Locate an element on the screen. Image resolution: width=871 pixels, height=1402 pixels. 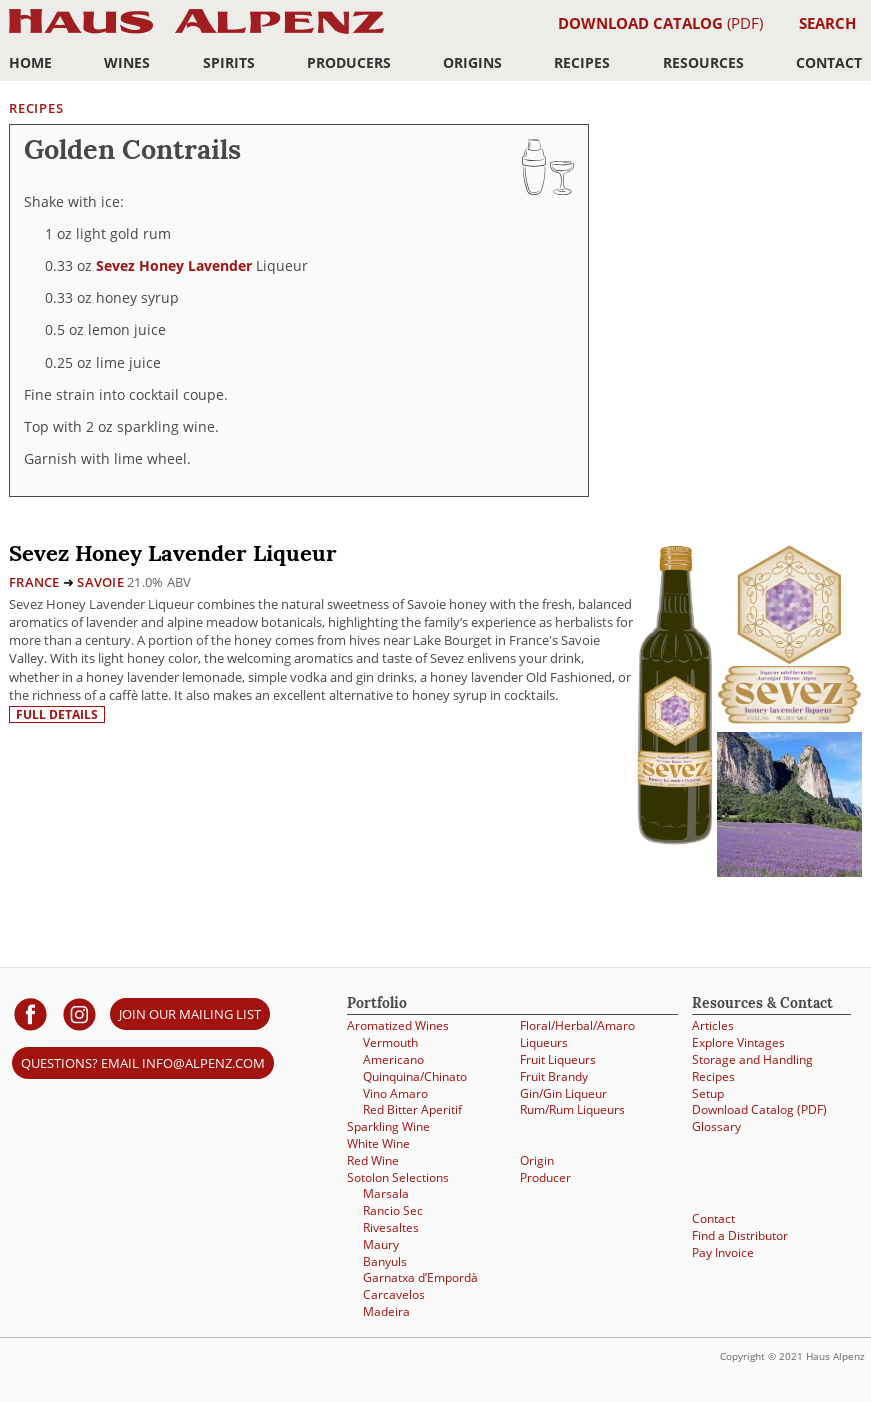
Americano is located at coordinates (393, 1059).